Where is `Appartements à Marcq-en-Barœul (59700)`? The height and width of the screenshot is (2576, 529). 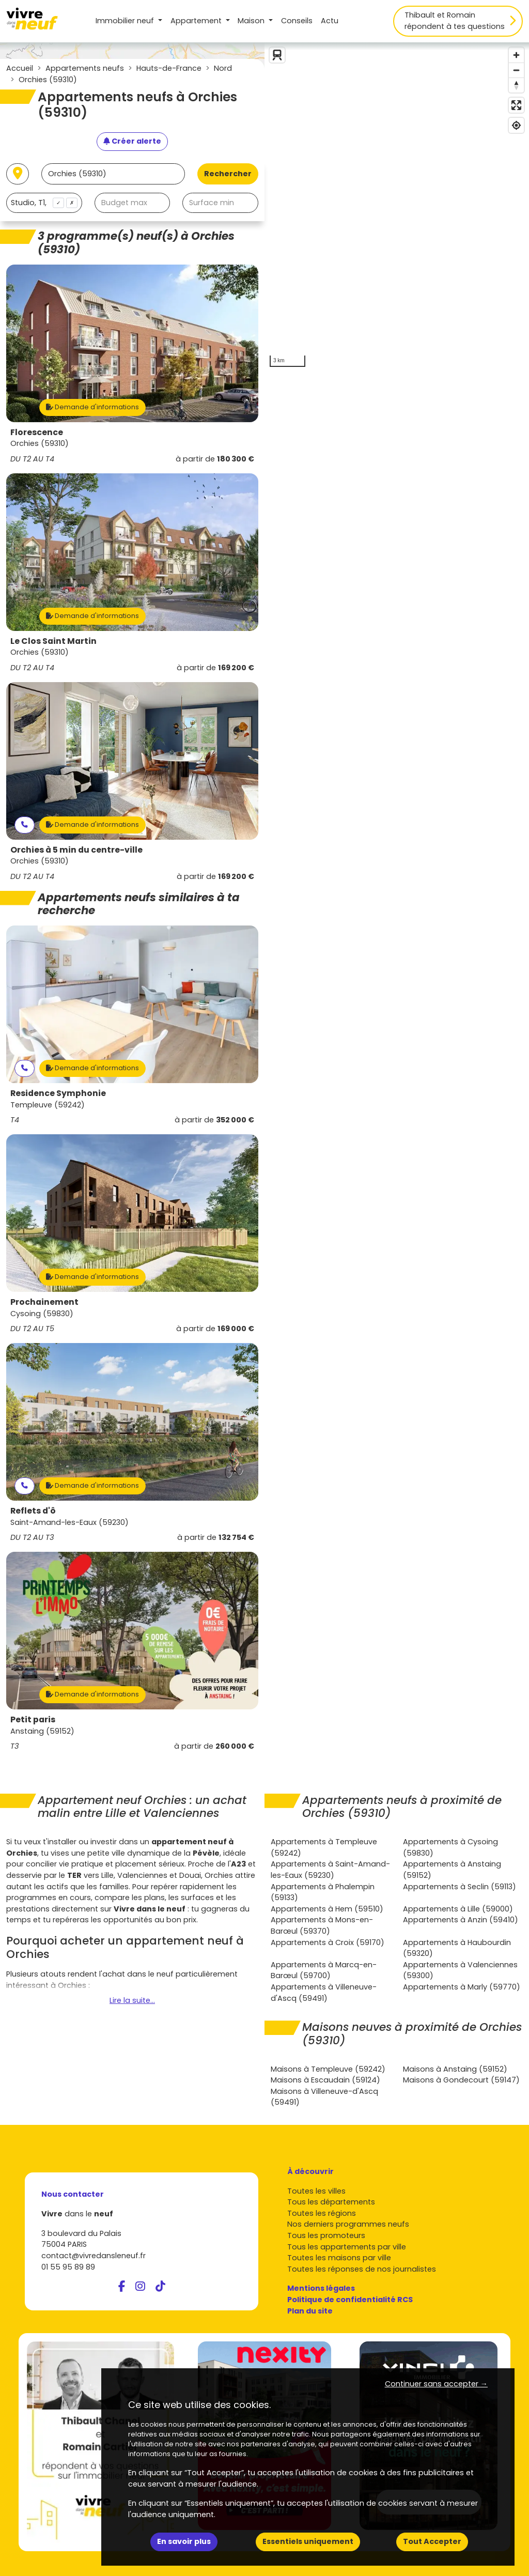
Appartements à Marcq-en-Barœul (59700) is located at coordinates (324, 1970).